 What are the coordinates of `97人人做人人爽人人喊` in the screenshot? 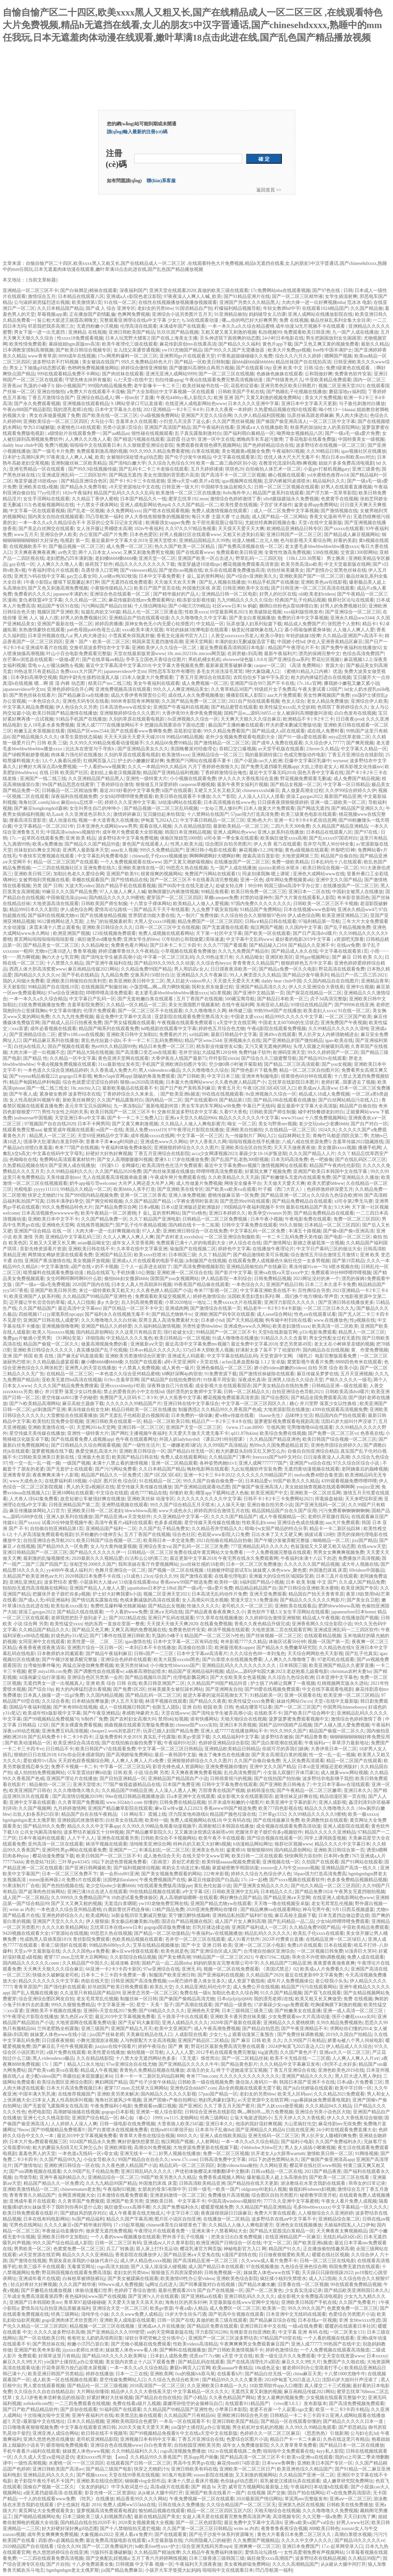 It's located at (123, 891).